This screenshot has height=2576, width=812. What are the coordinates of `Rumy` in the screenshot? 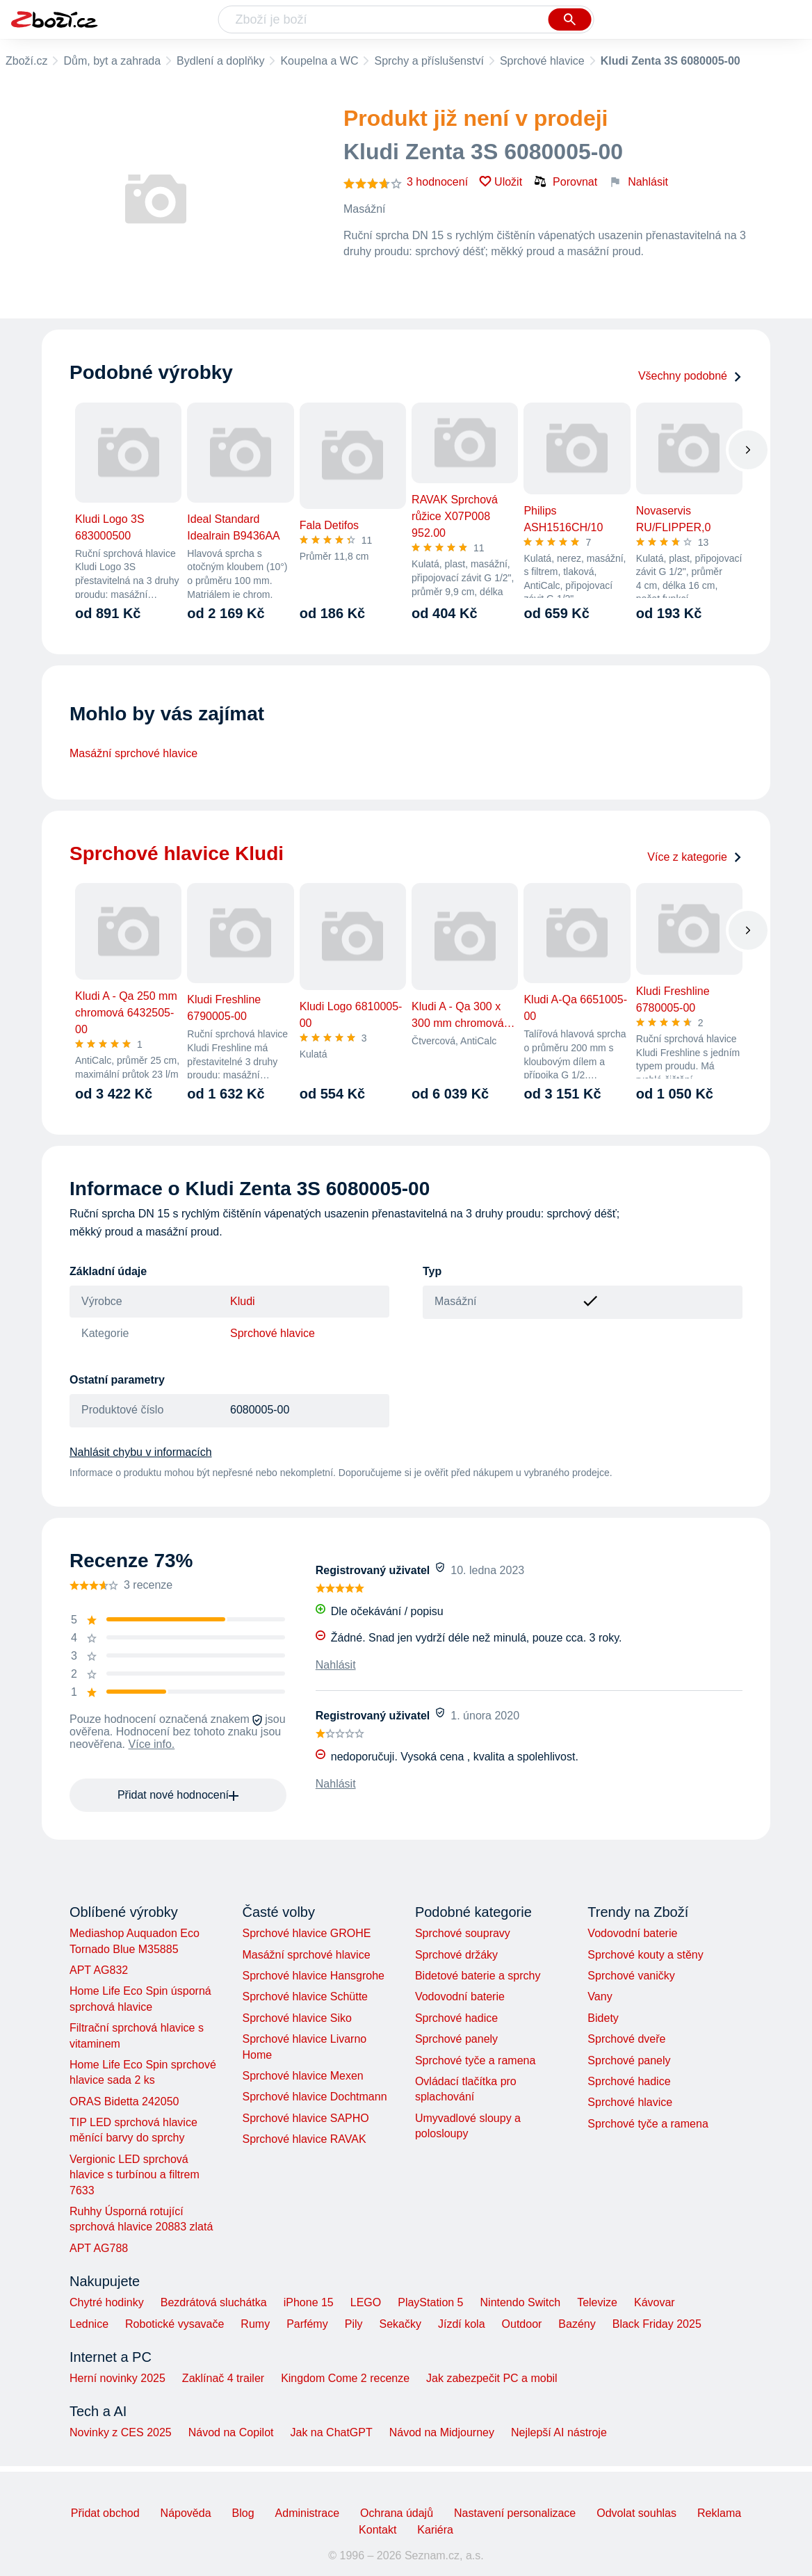 It's located at (255, 2324).